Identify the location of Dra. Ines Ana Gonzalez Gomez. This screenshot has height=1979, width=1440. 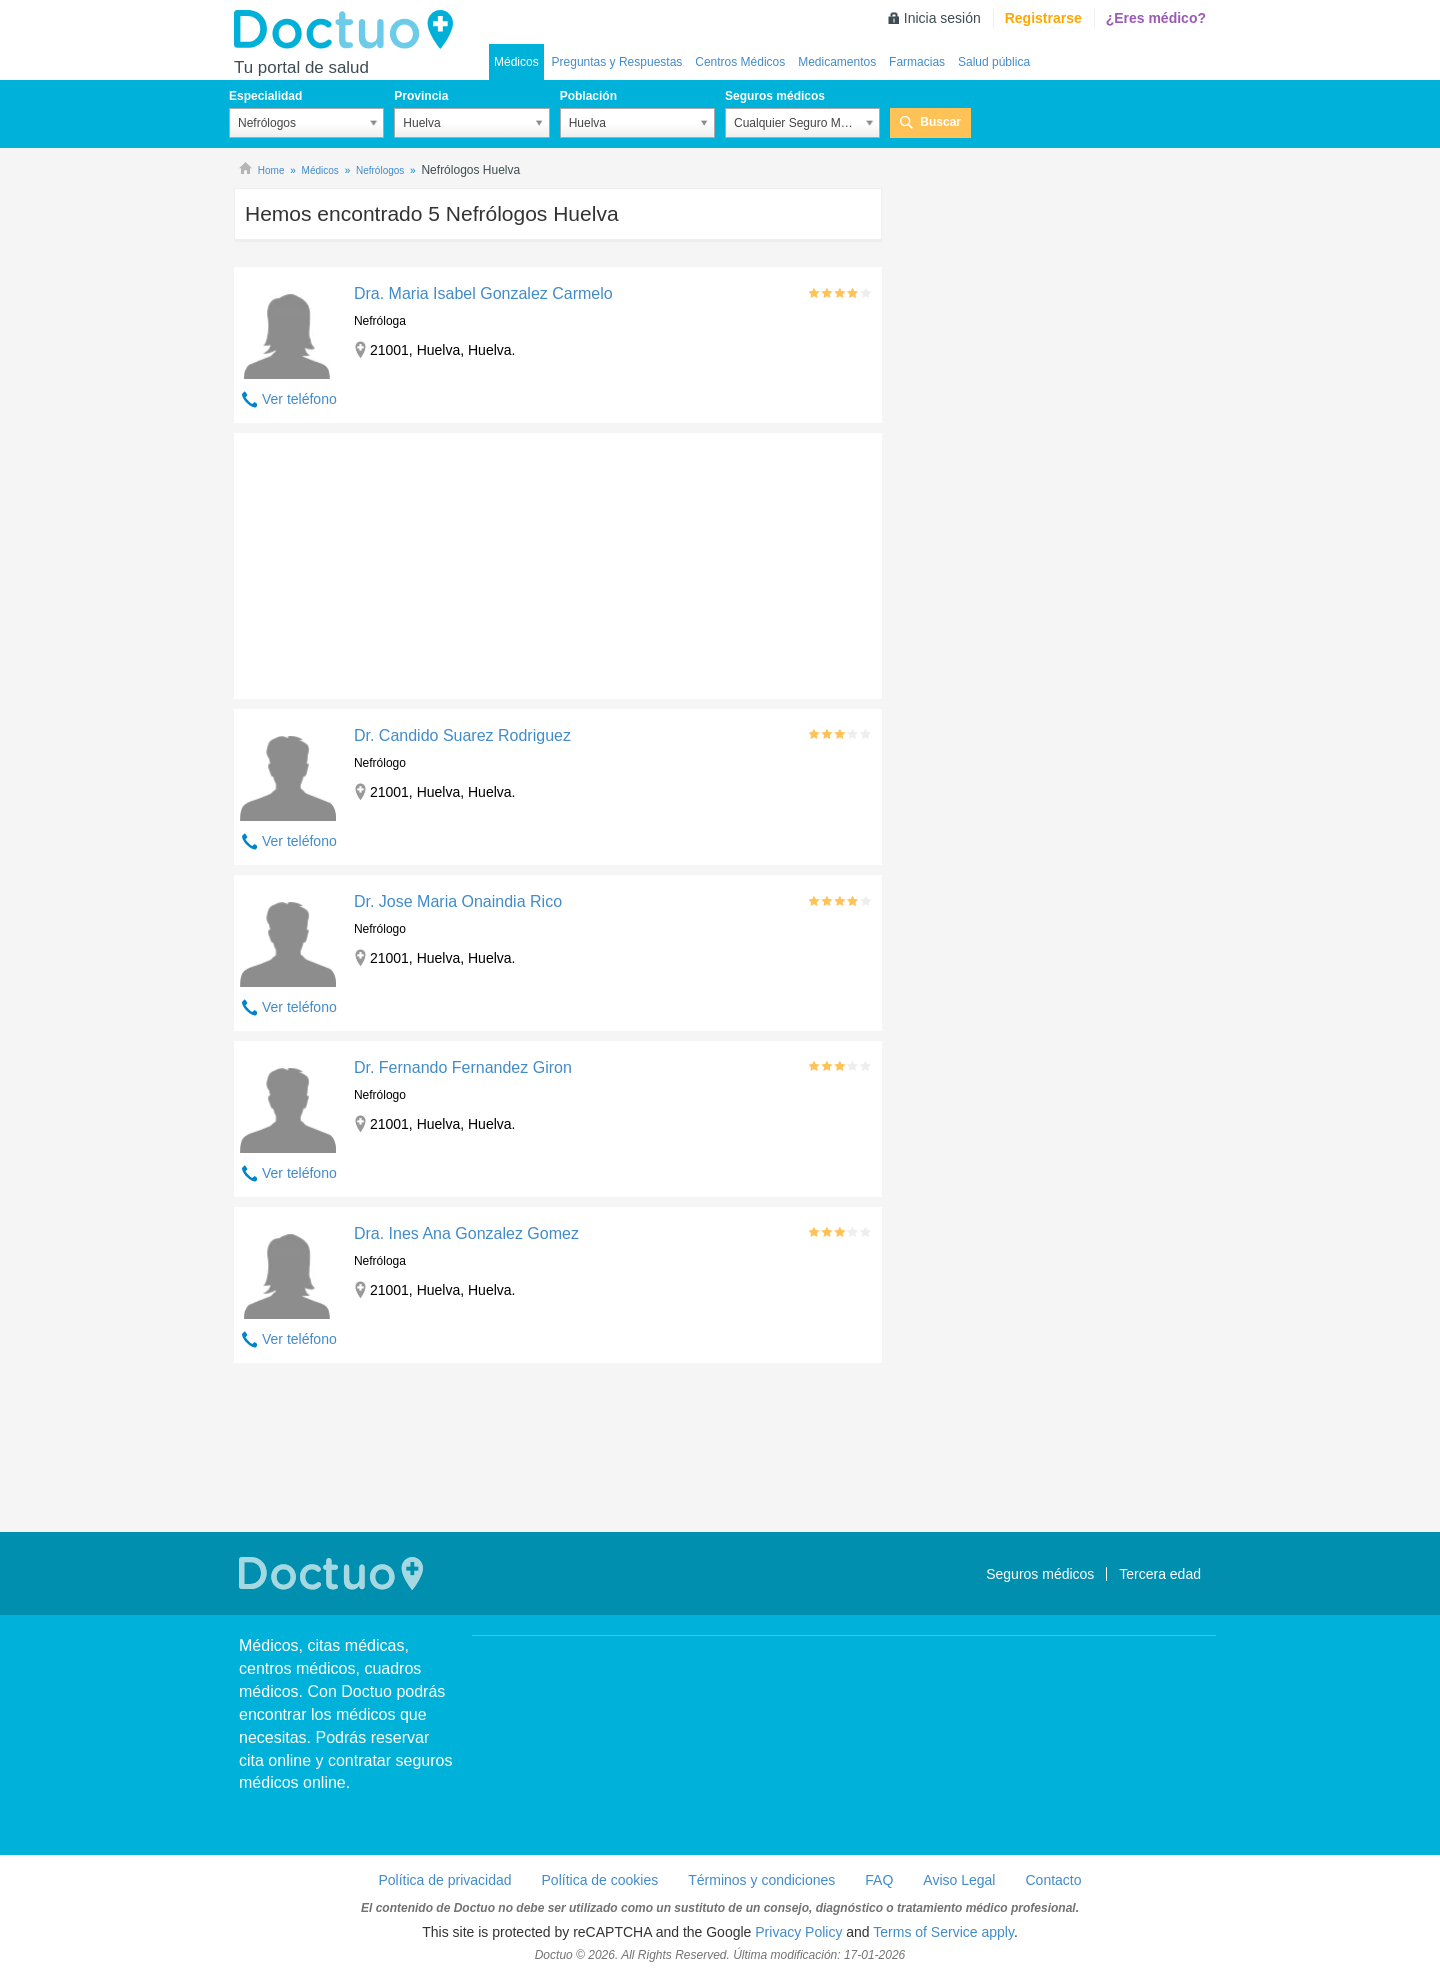
(466, 1233).